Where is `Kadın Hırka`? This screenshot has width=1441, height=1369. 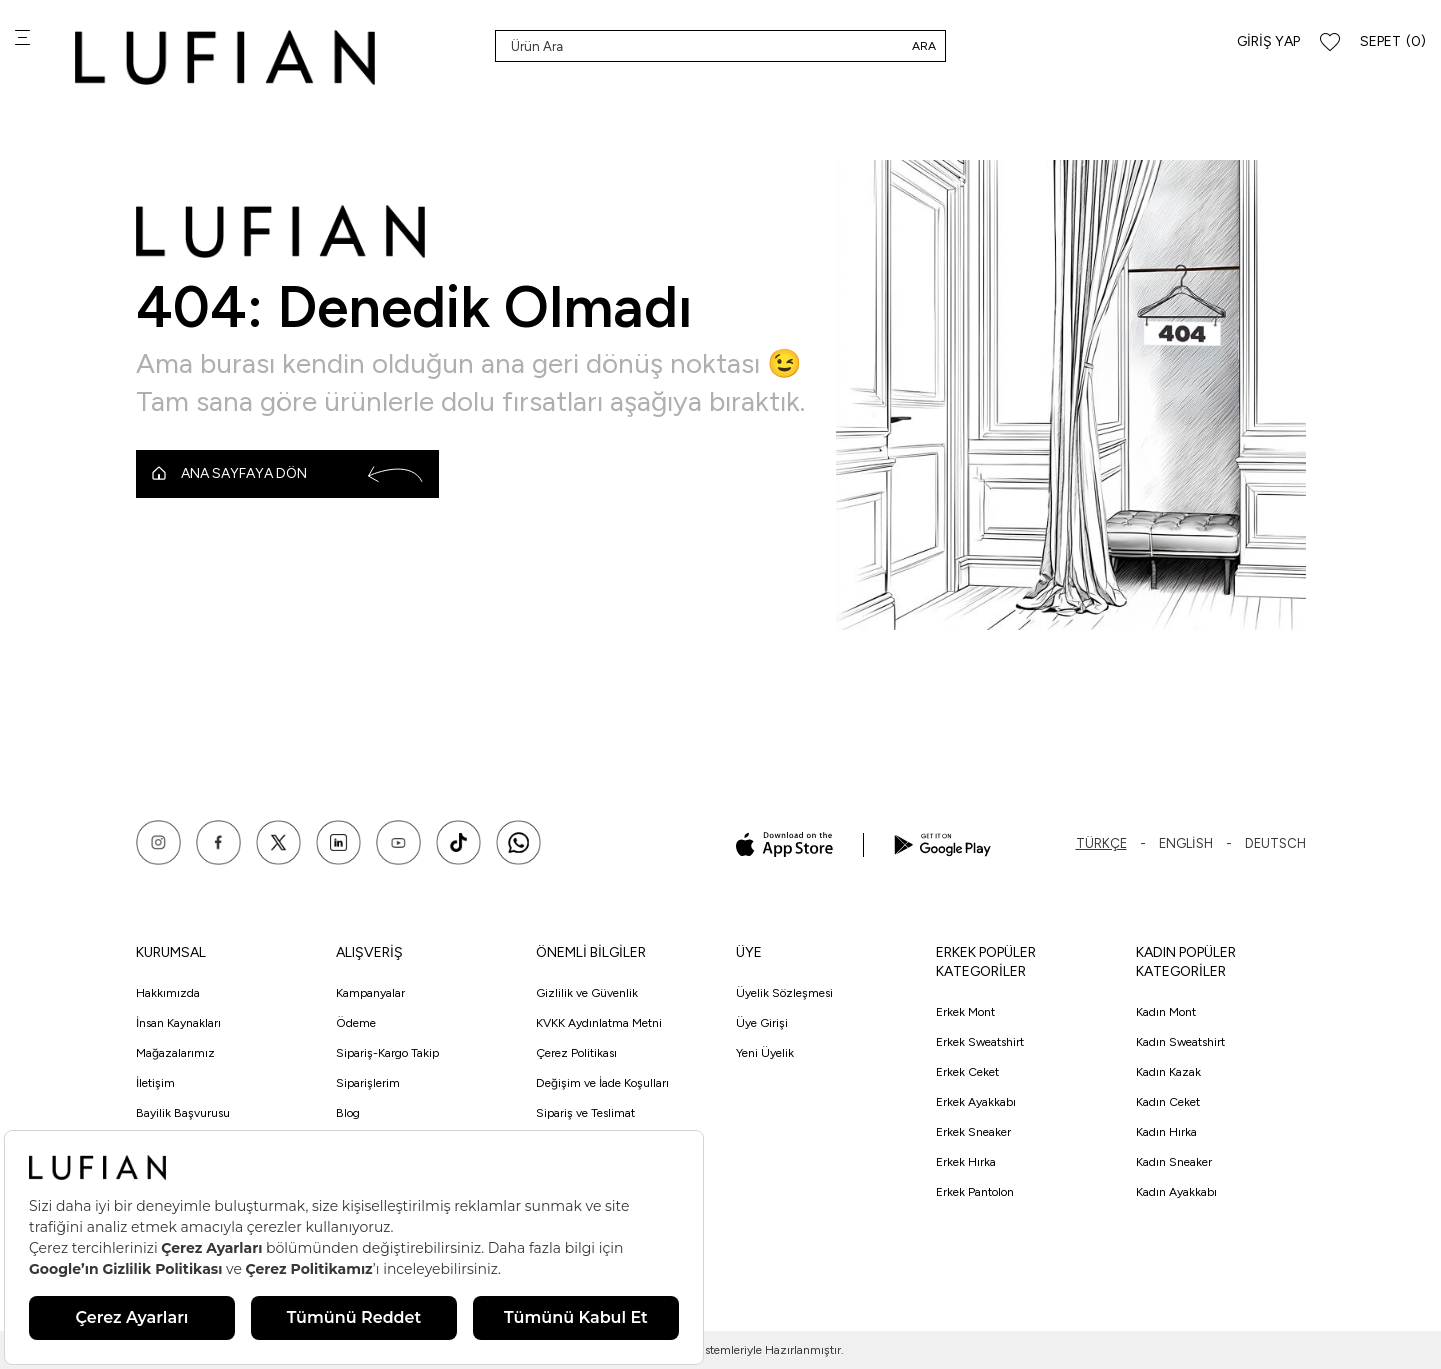 Kadın Hırka is located at coordinates (1166, 1132).